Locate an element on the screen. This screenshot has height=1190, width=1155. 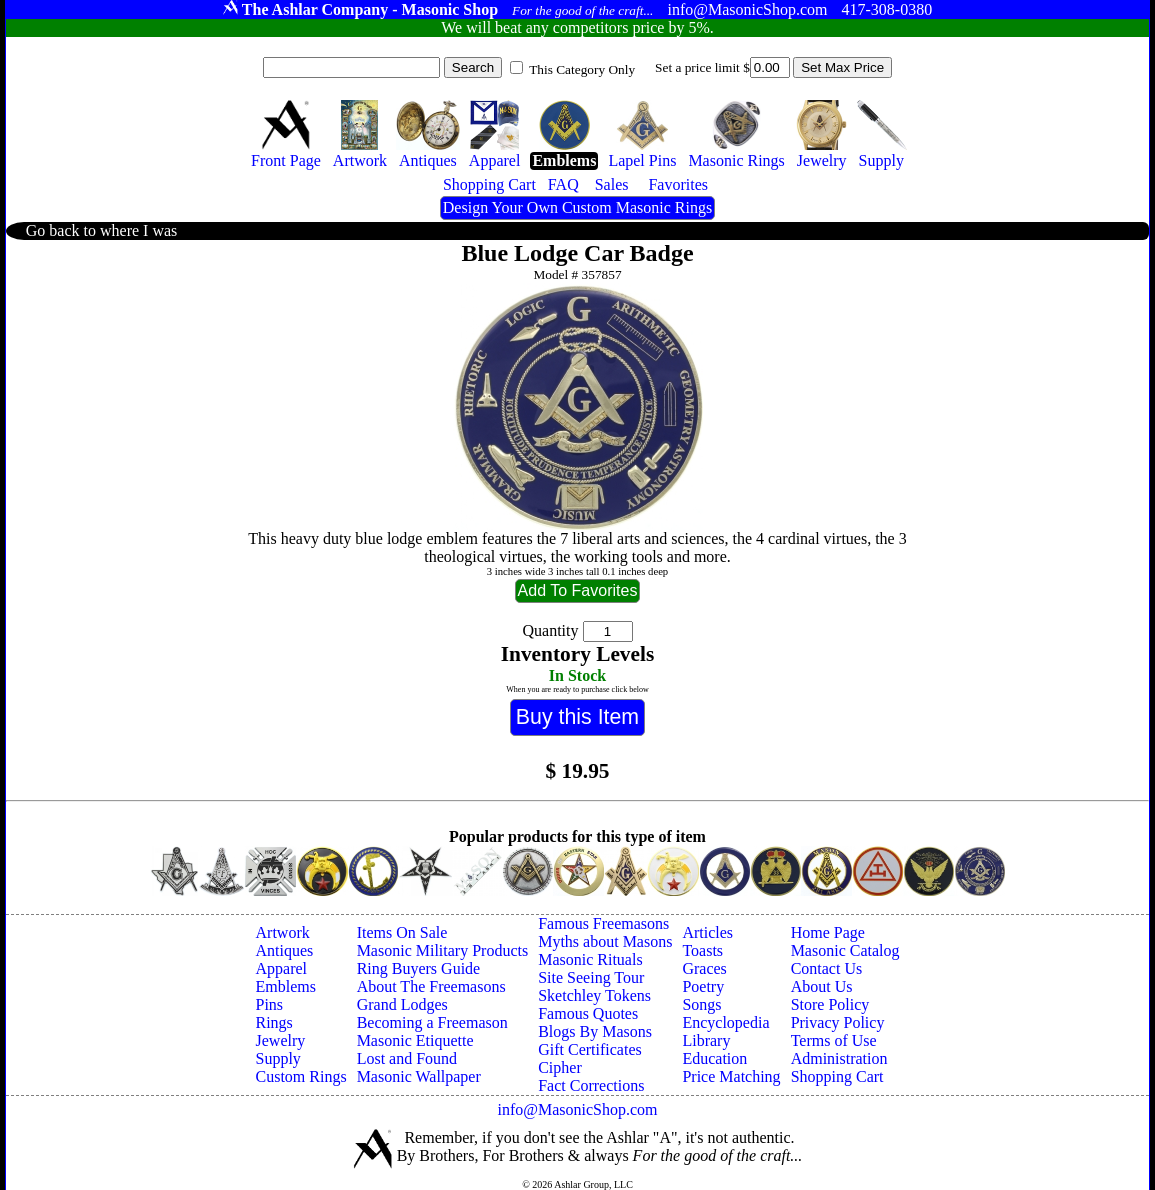
Library is located at coordinates (706, 1040).